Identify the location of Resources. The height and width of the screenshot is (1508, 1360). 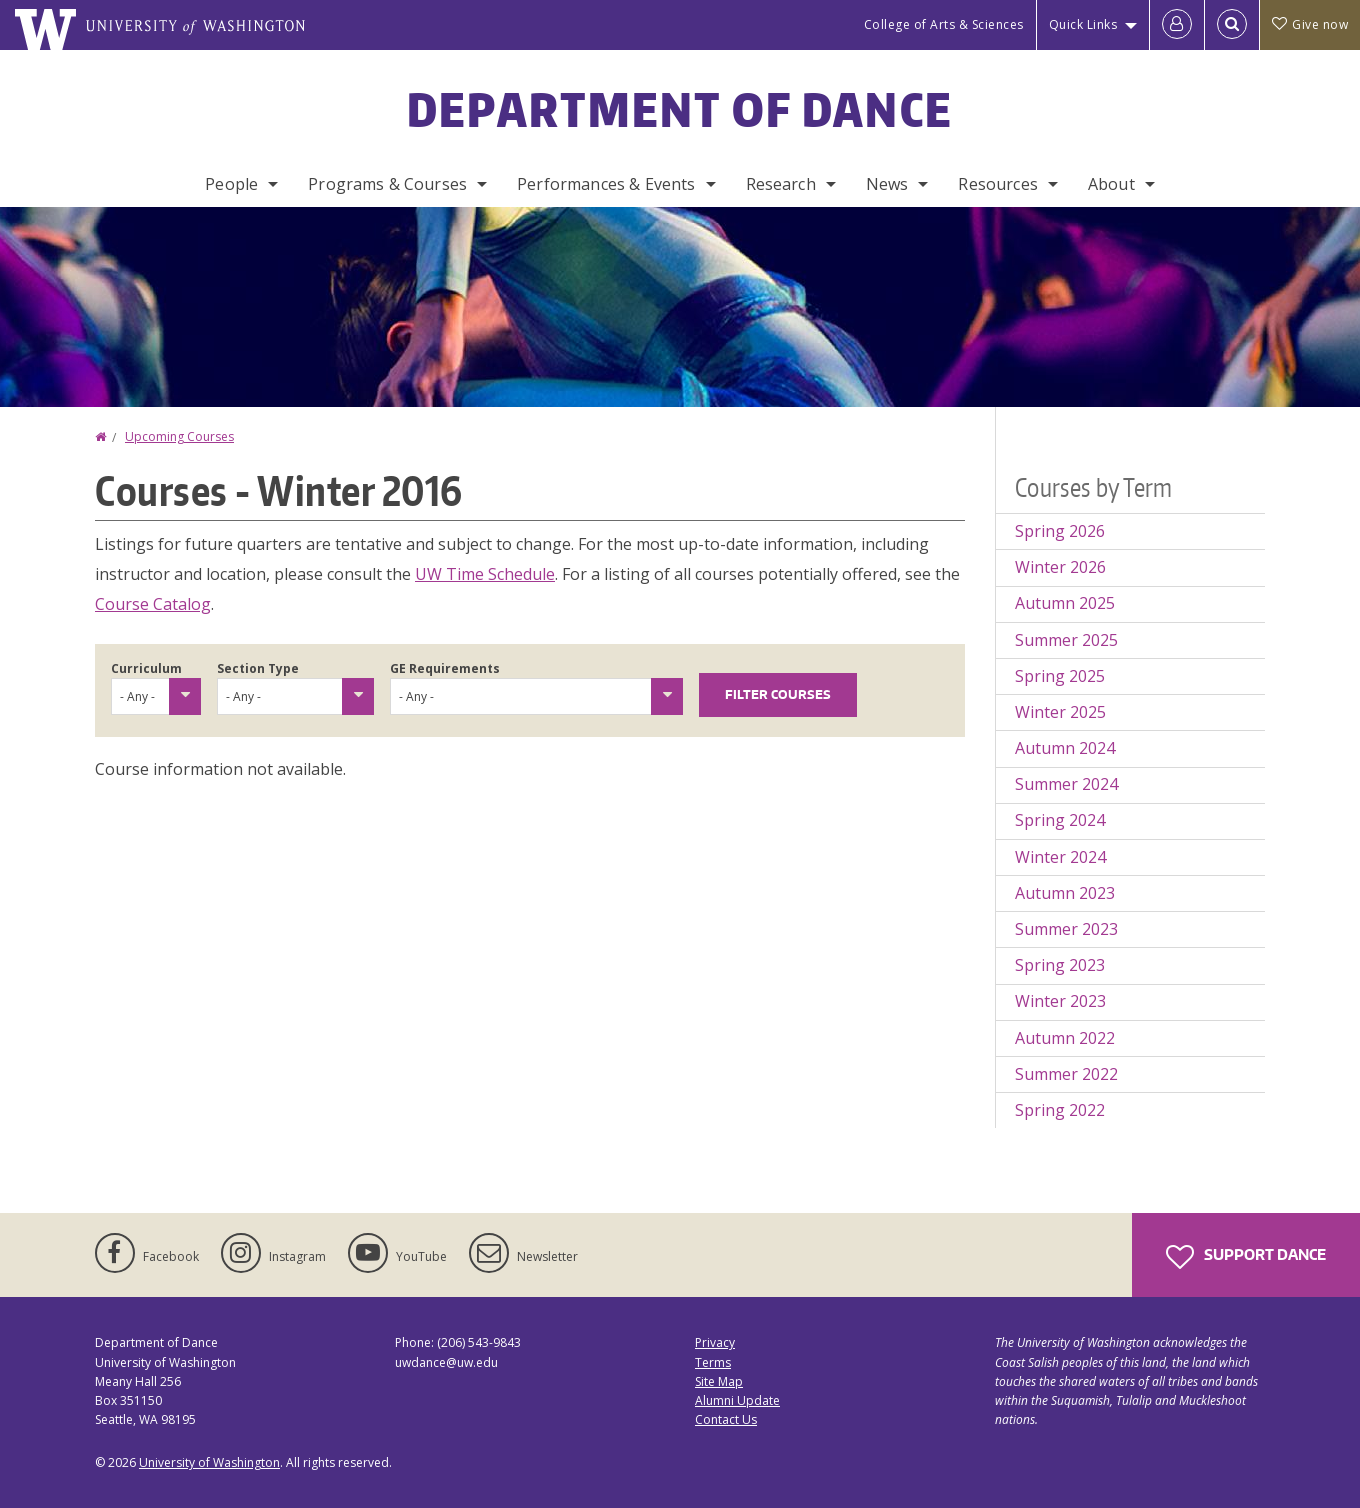
(997, 184).